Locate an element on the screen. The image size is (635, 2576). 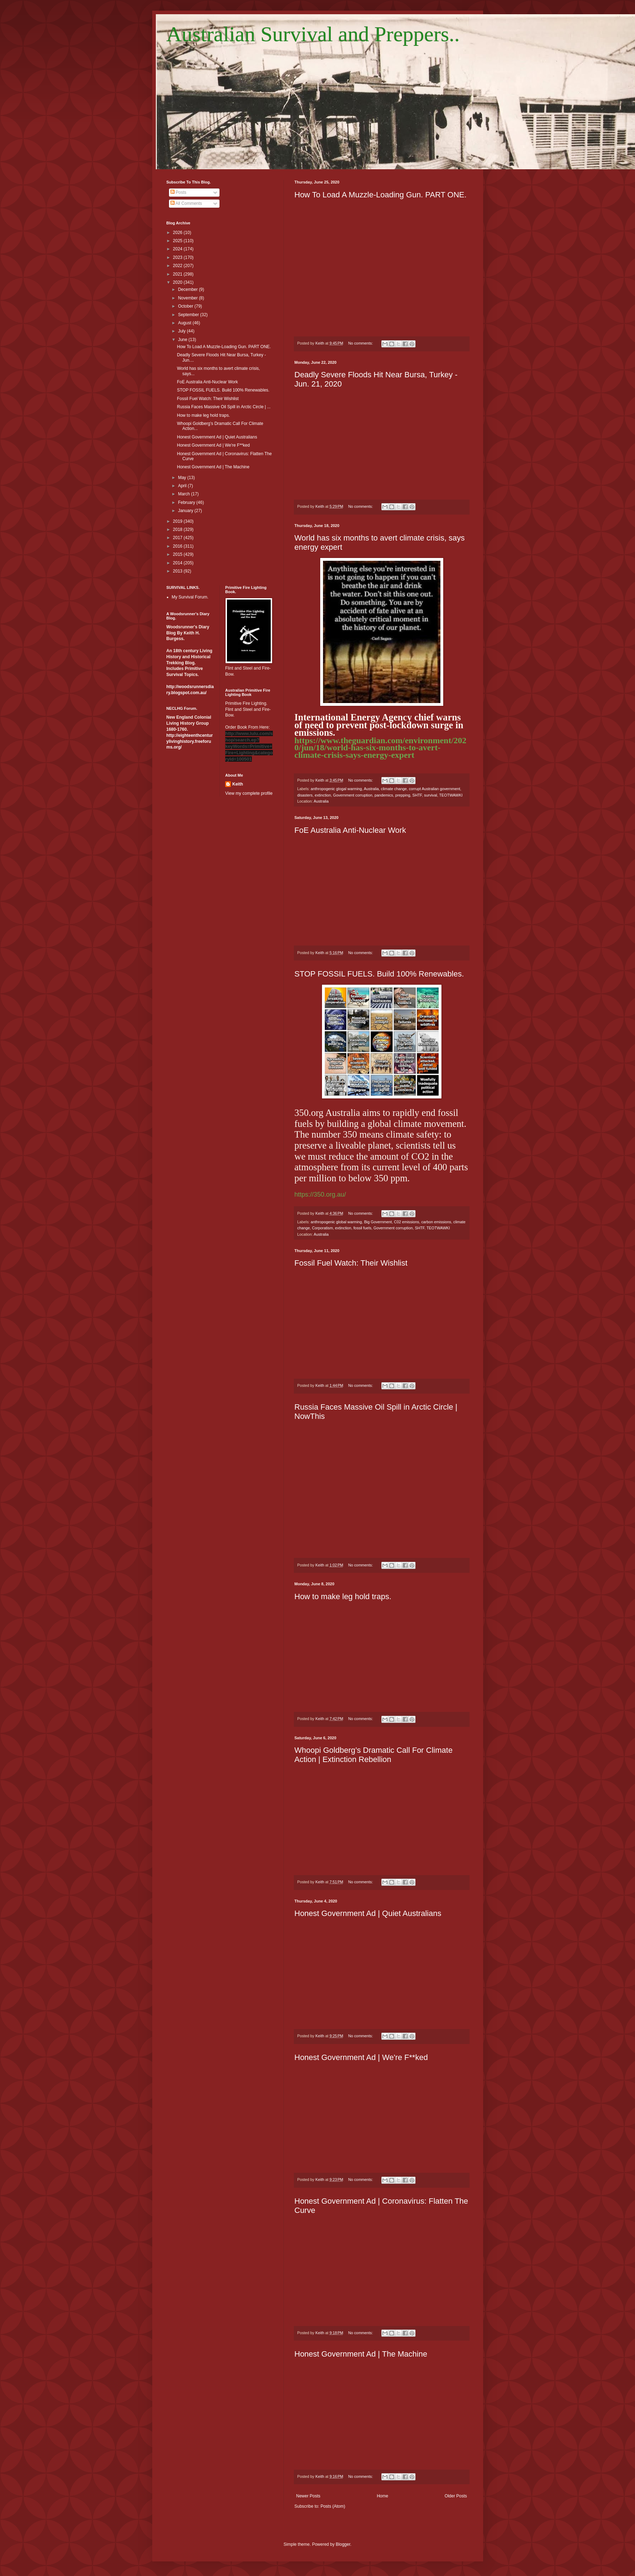
View my complete profile is located at coordinates (248, 793).